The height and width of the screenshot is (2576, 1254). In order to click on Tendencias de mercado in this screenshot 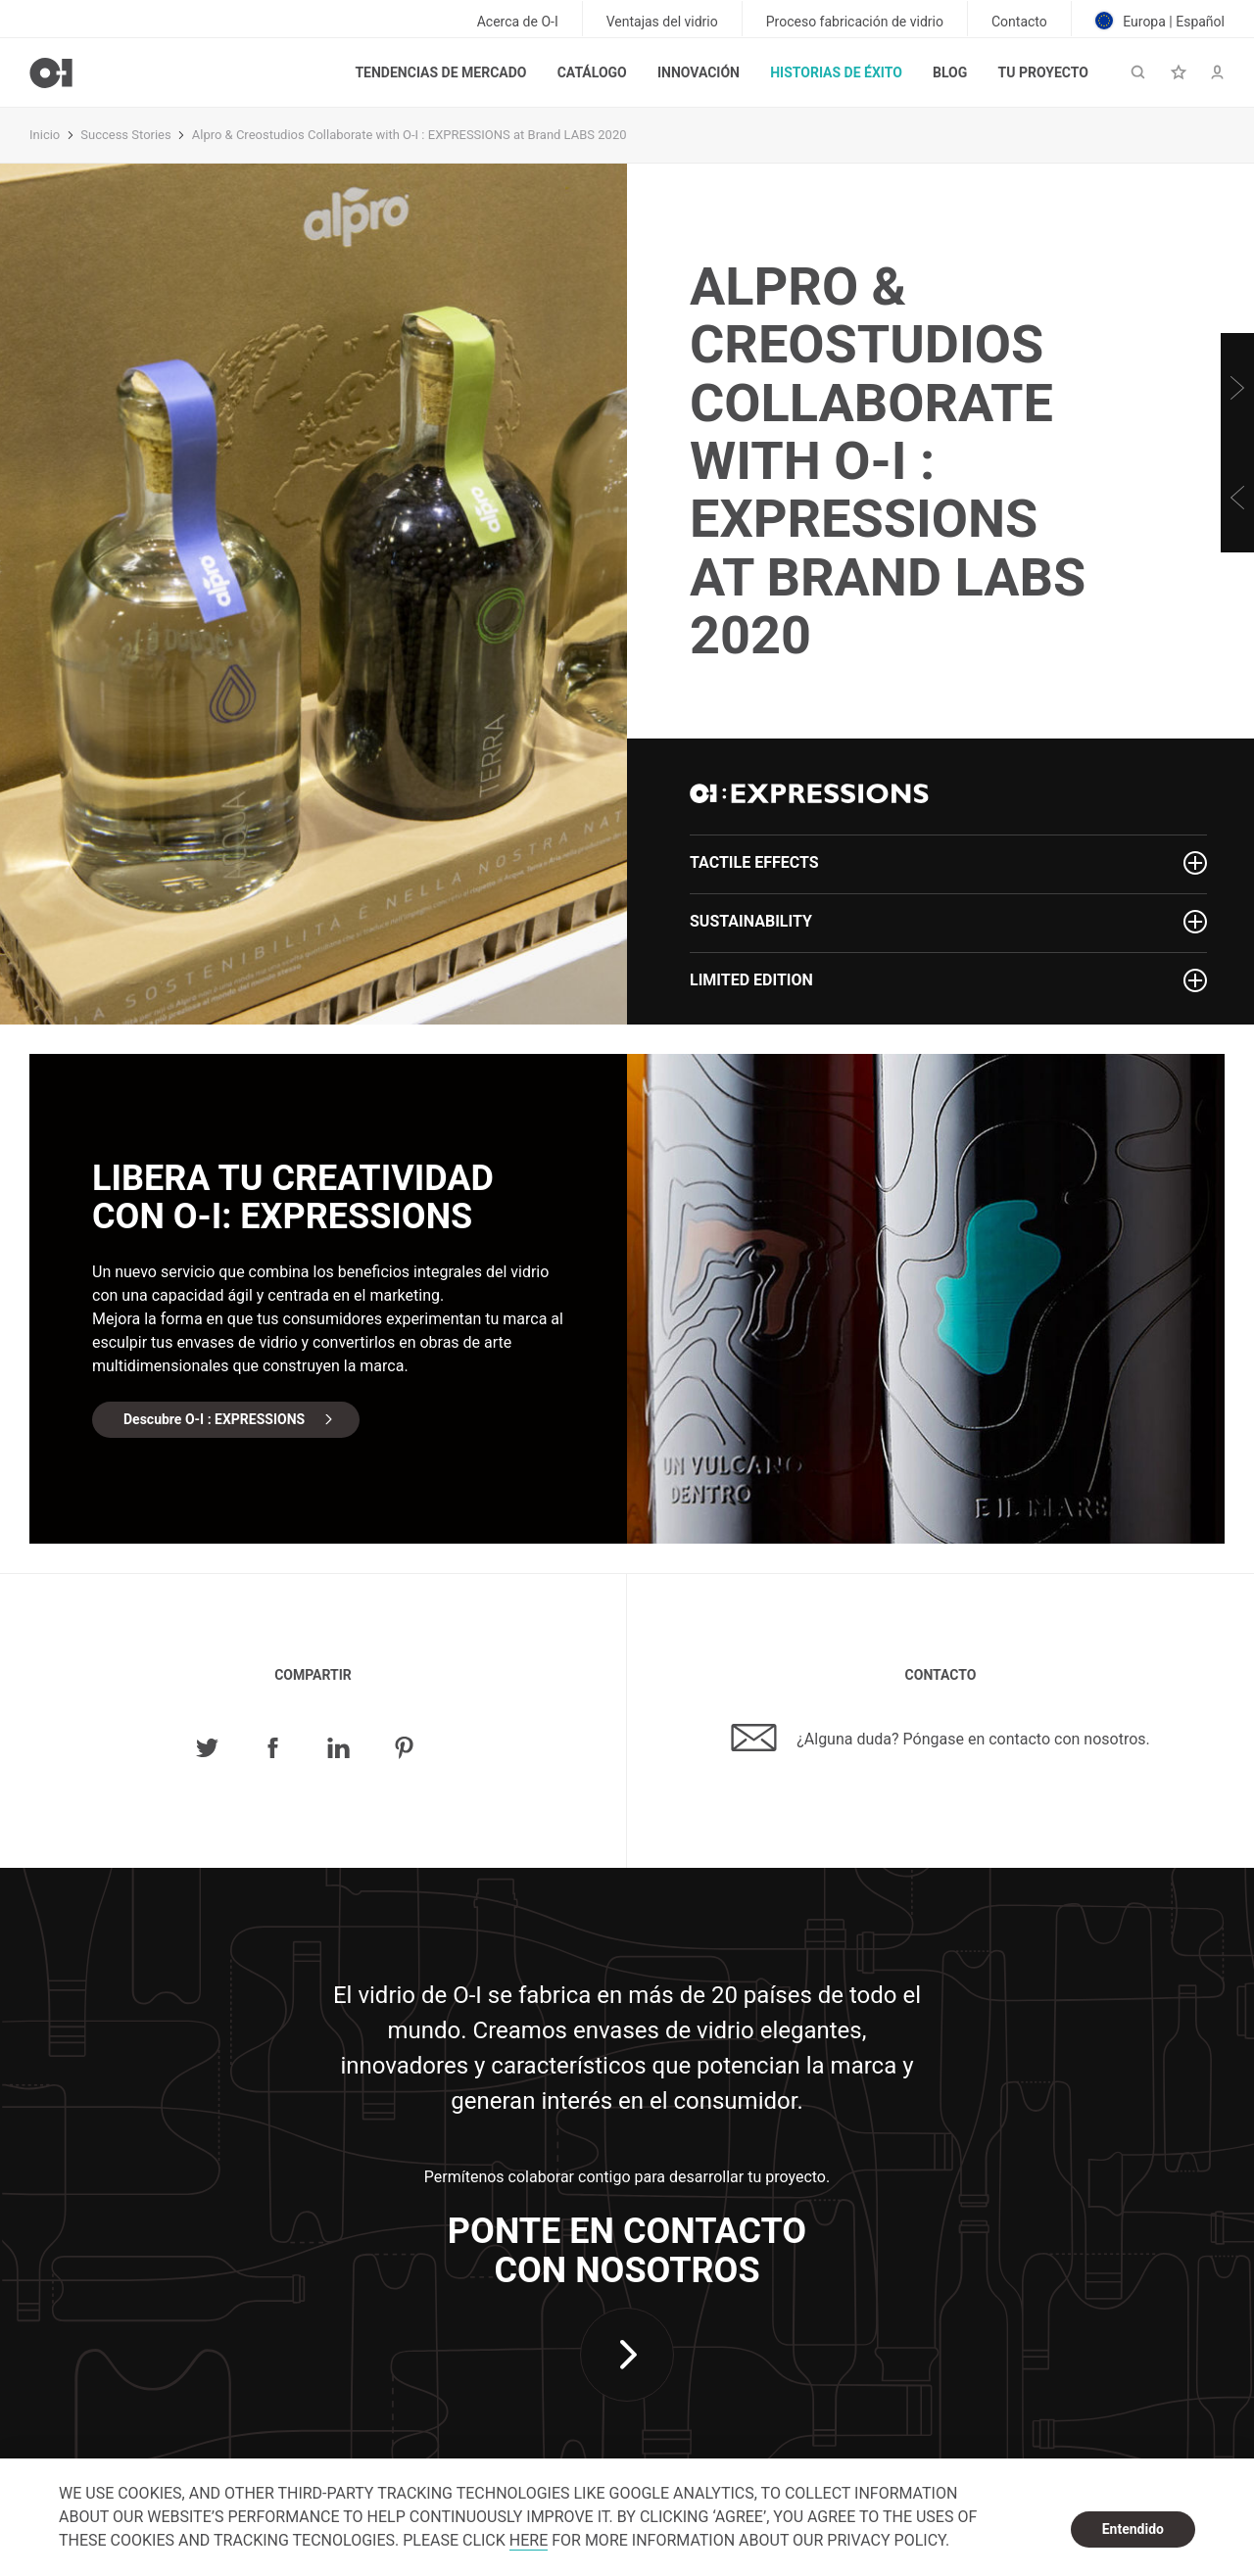, I will do `click(440, 72)`.